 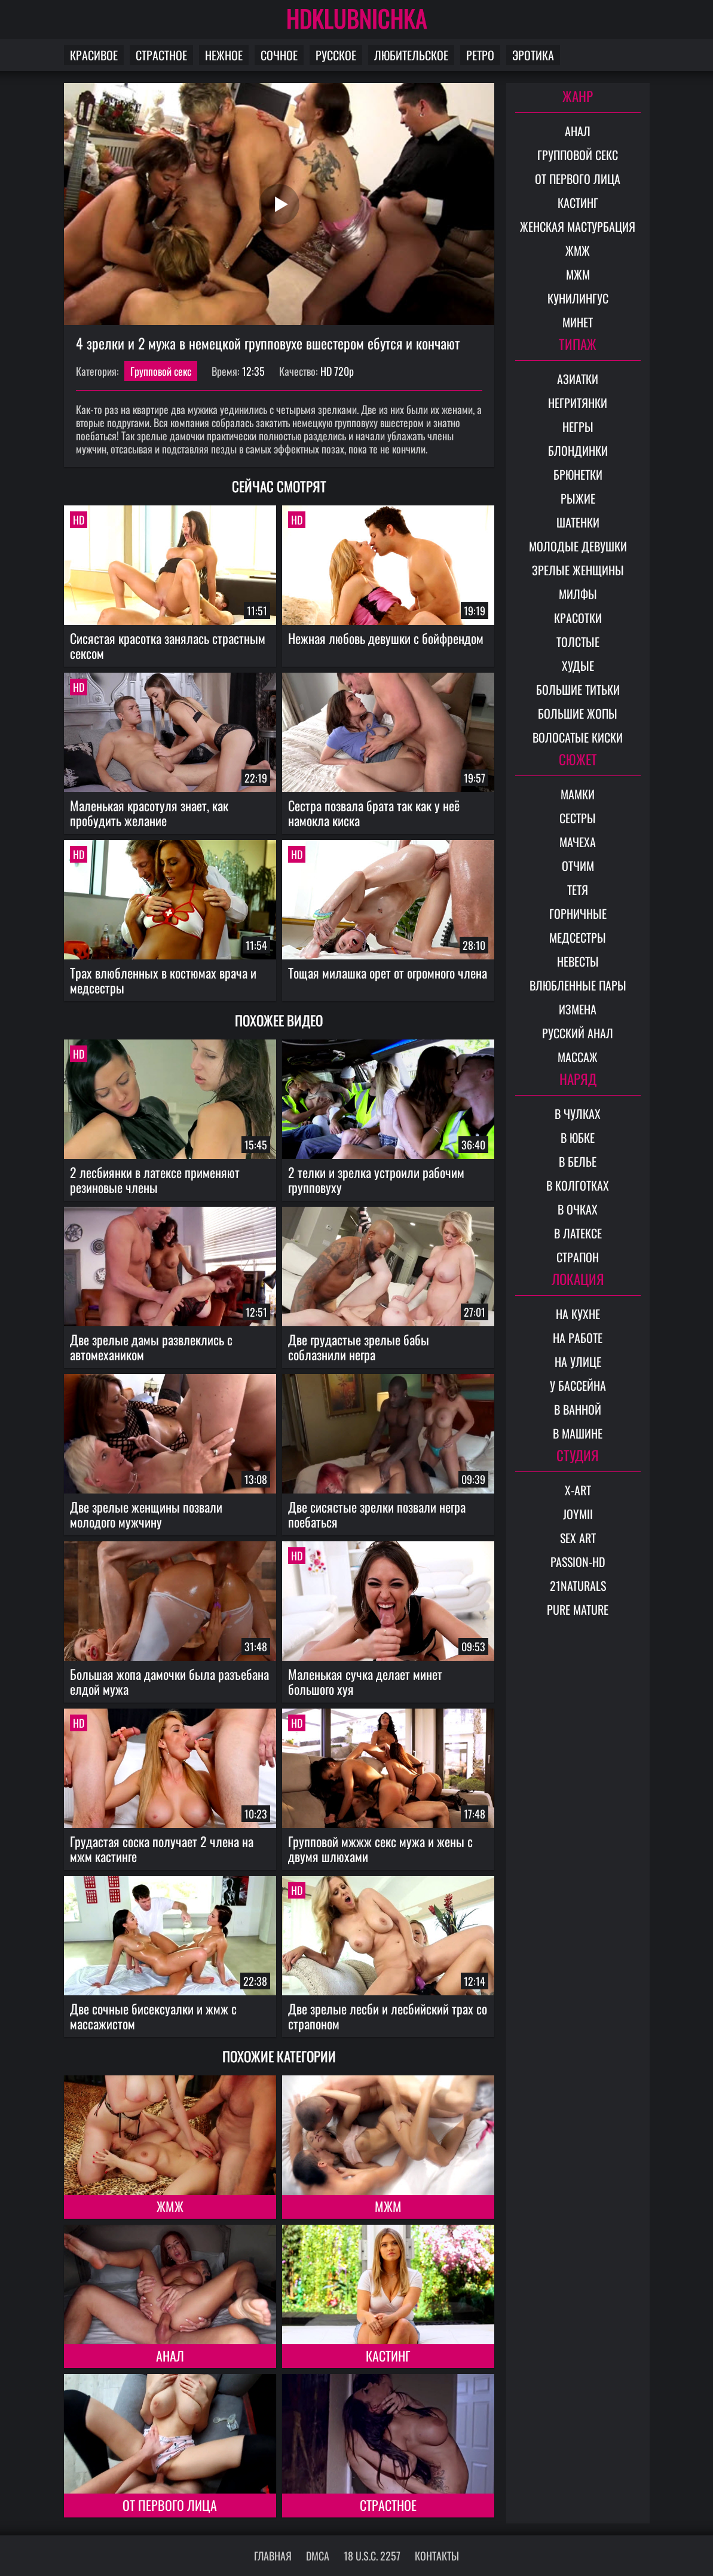 I want to click on На улице, so click(x=578, y=1361).